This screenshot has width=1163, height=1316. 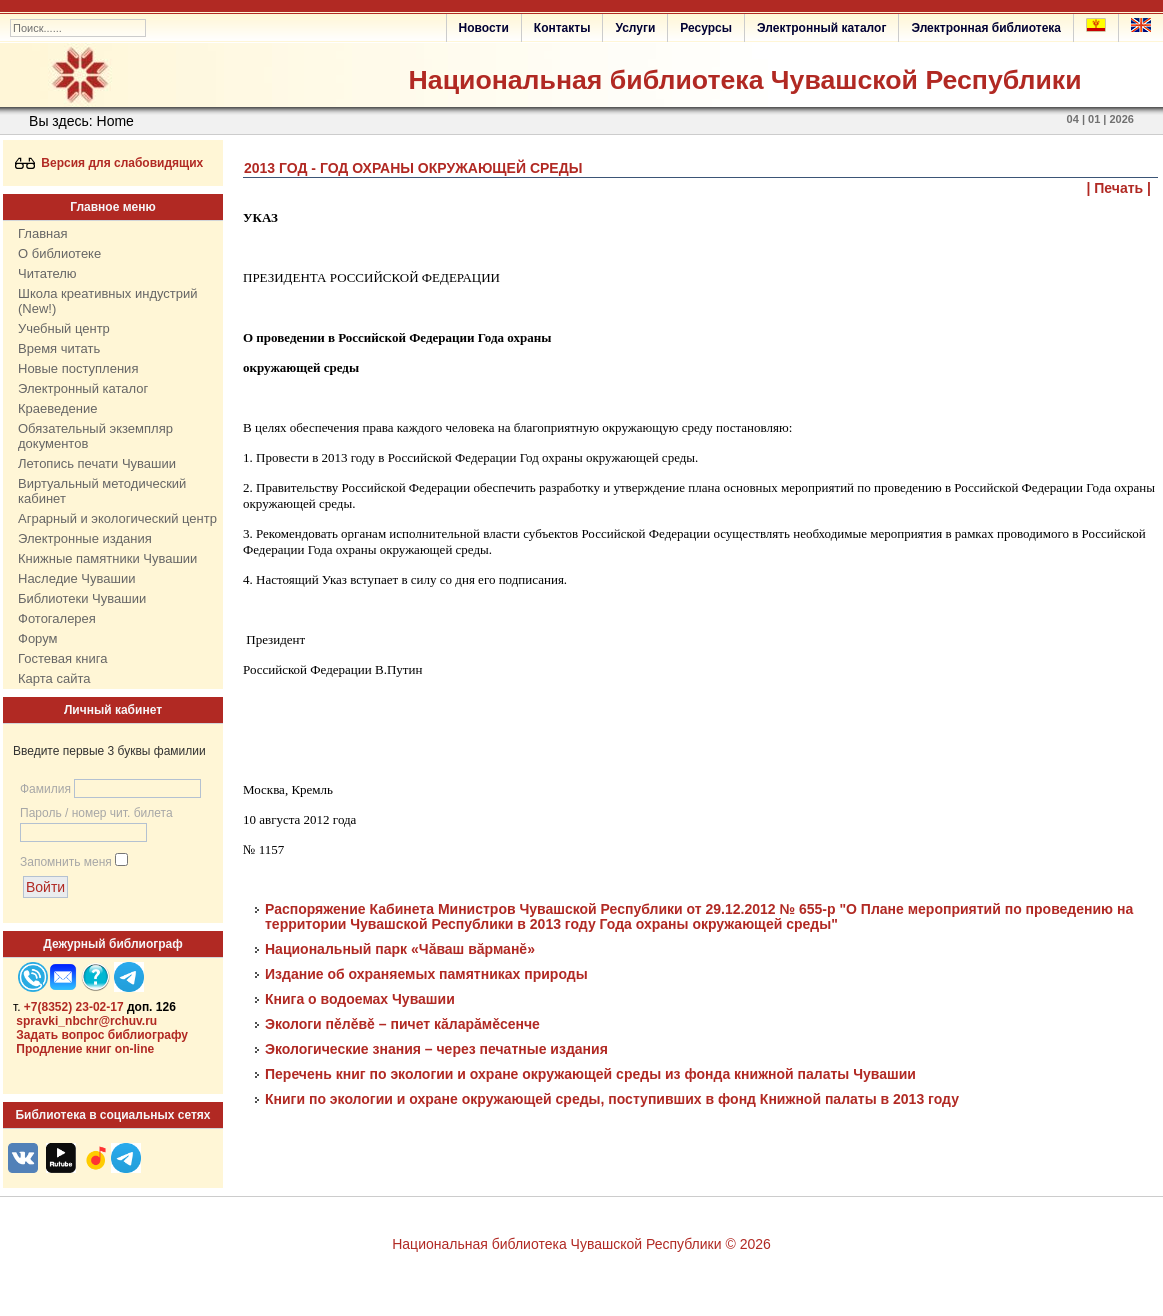 What do you see at coordinates (57, 408) in the screenshot?
I see `Краеведение` at bounding box center [57, 408].